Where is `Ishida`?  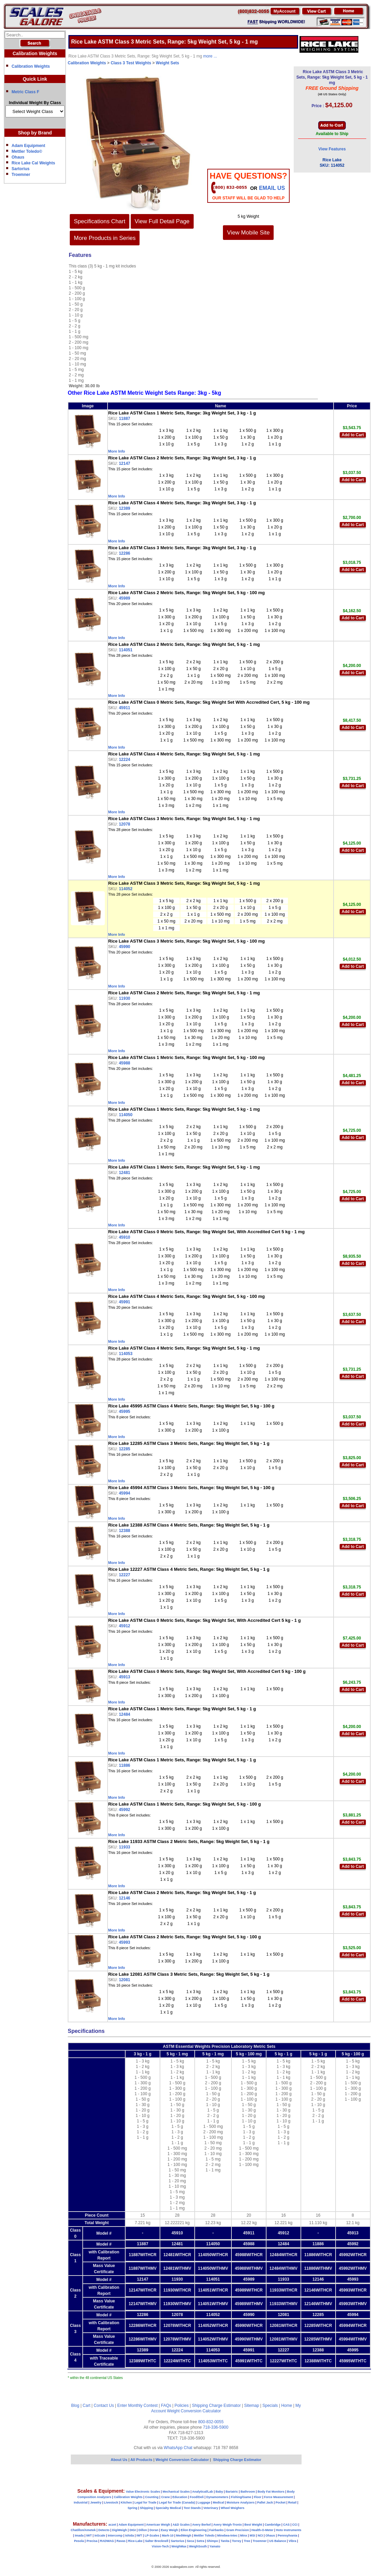
Ishida is located at coordinates (129, 2535).